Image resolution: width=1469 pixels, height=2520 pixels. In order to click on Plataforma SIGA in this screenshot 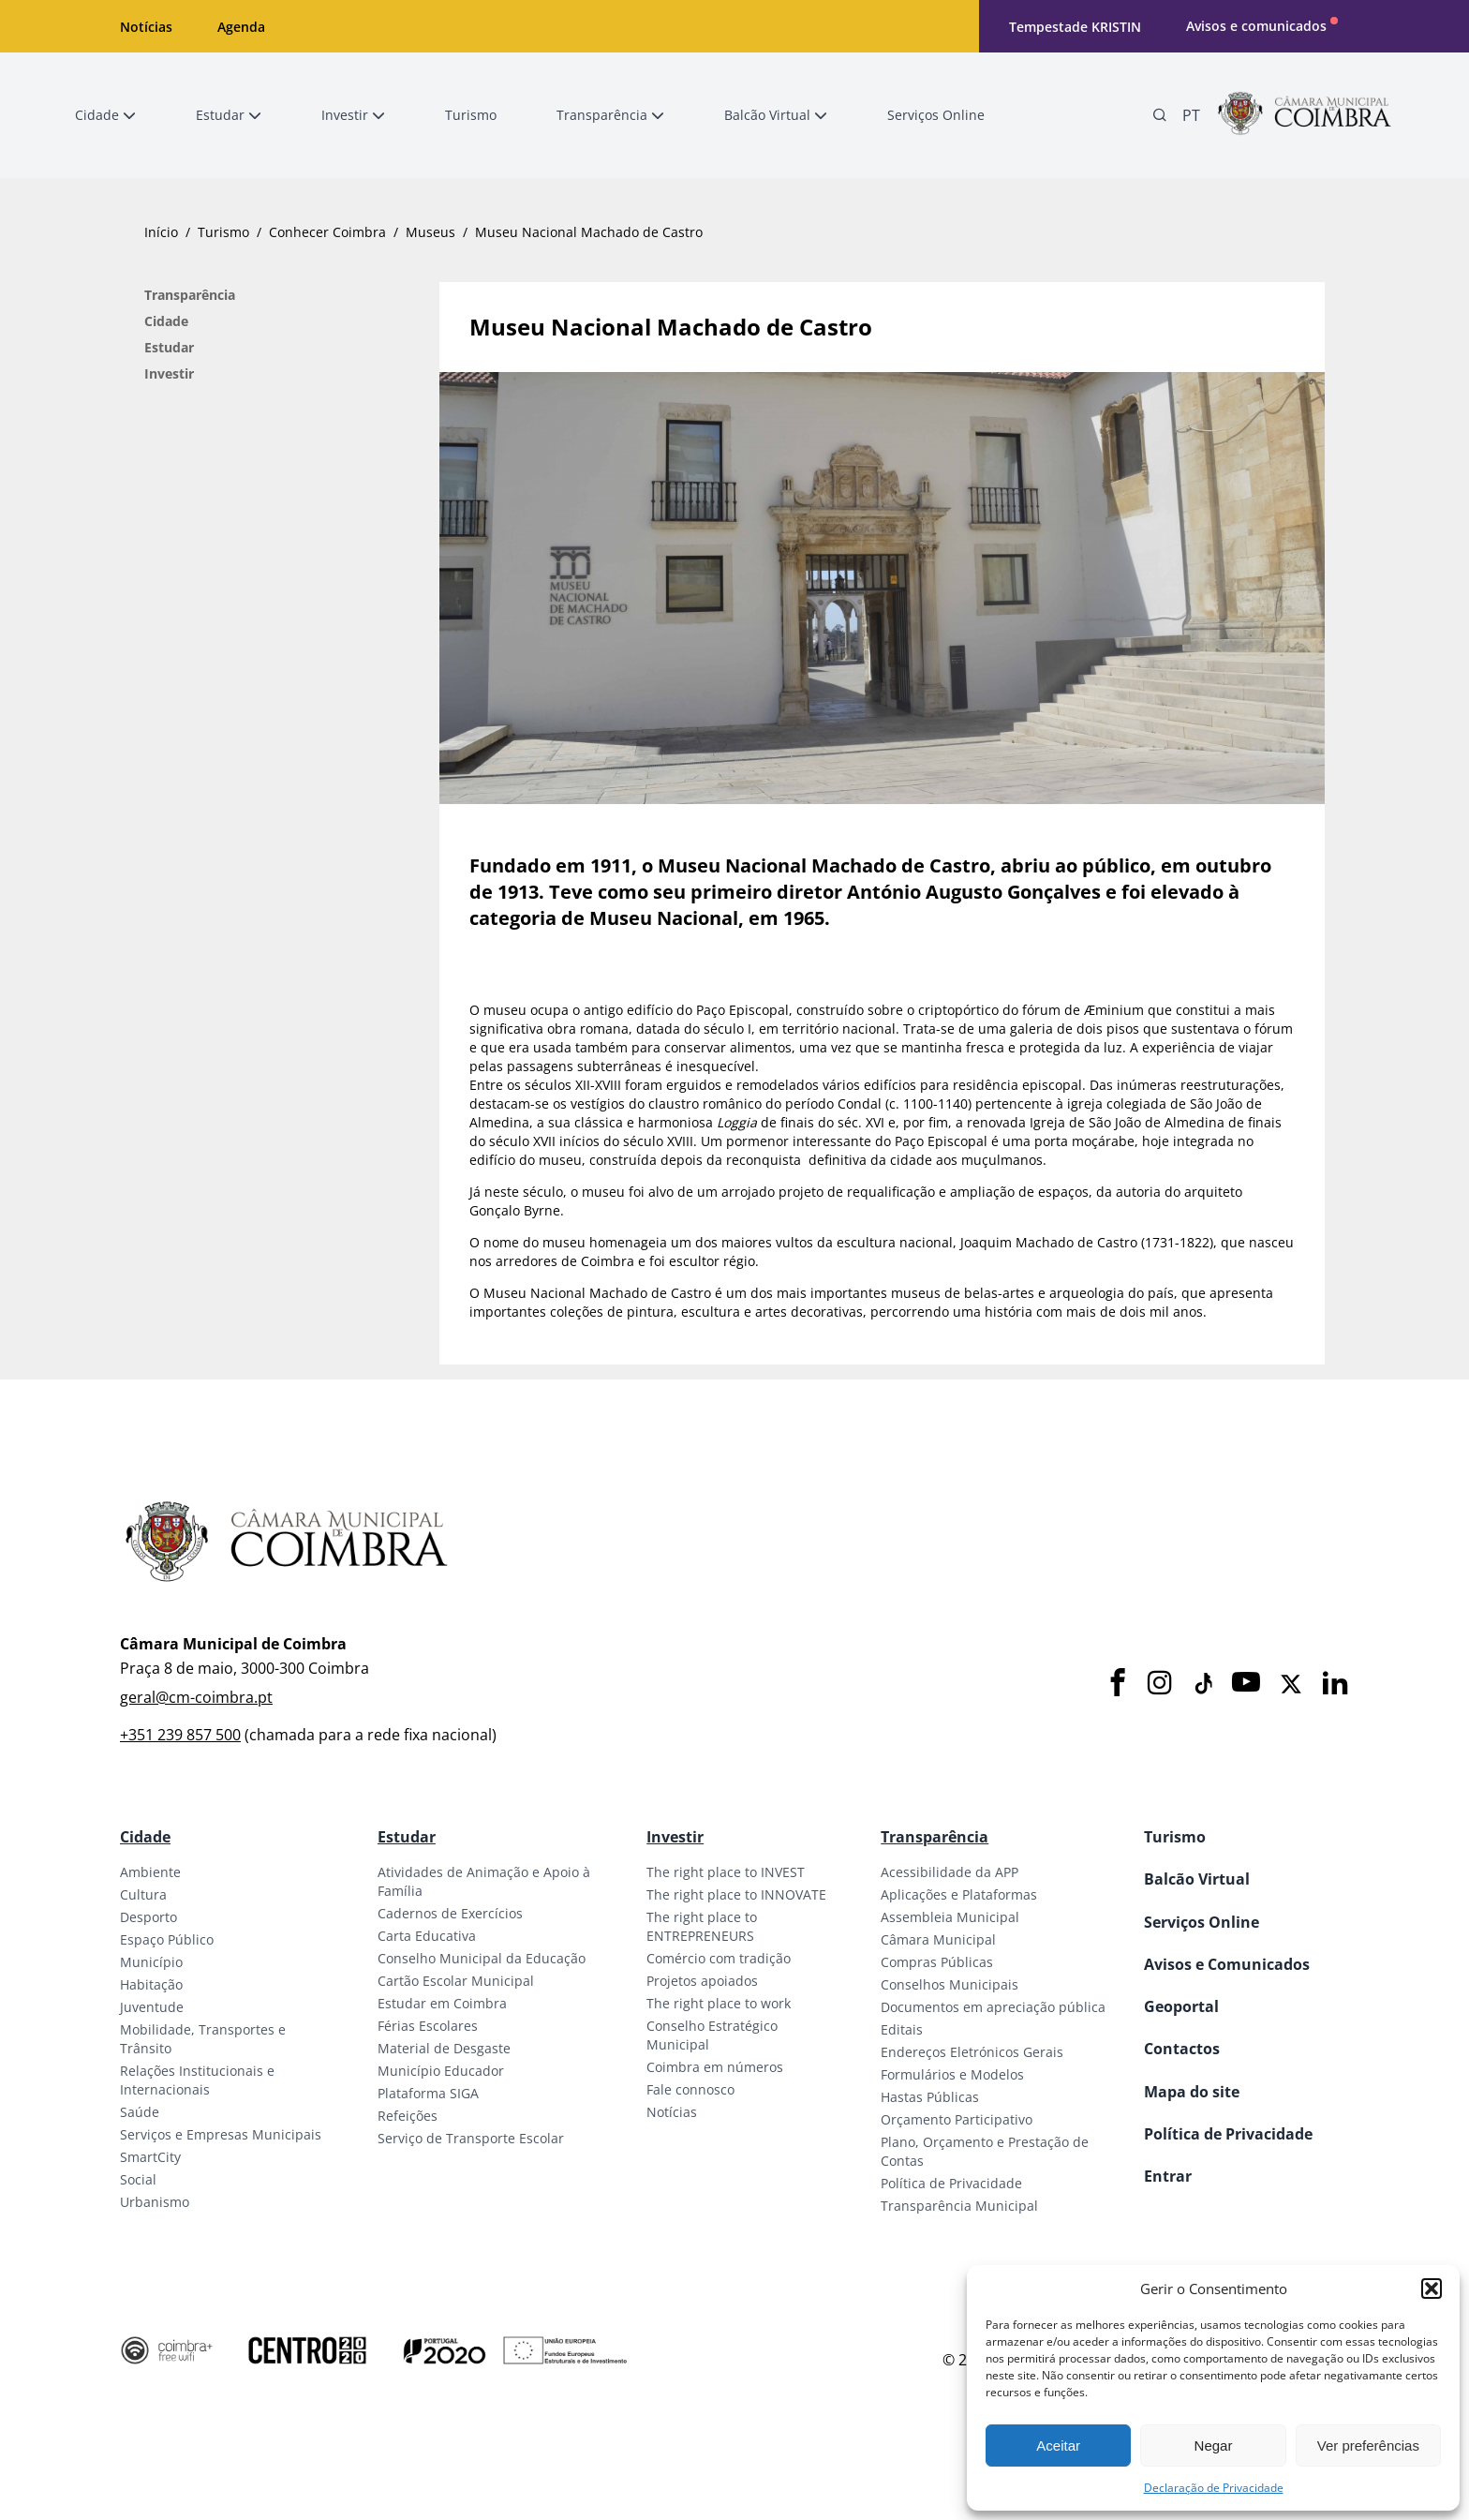, I will do `click(428, 2093)`.